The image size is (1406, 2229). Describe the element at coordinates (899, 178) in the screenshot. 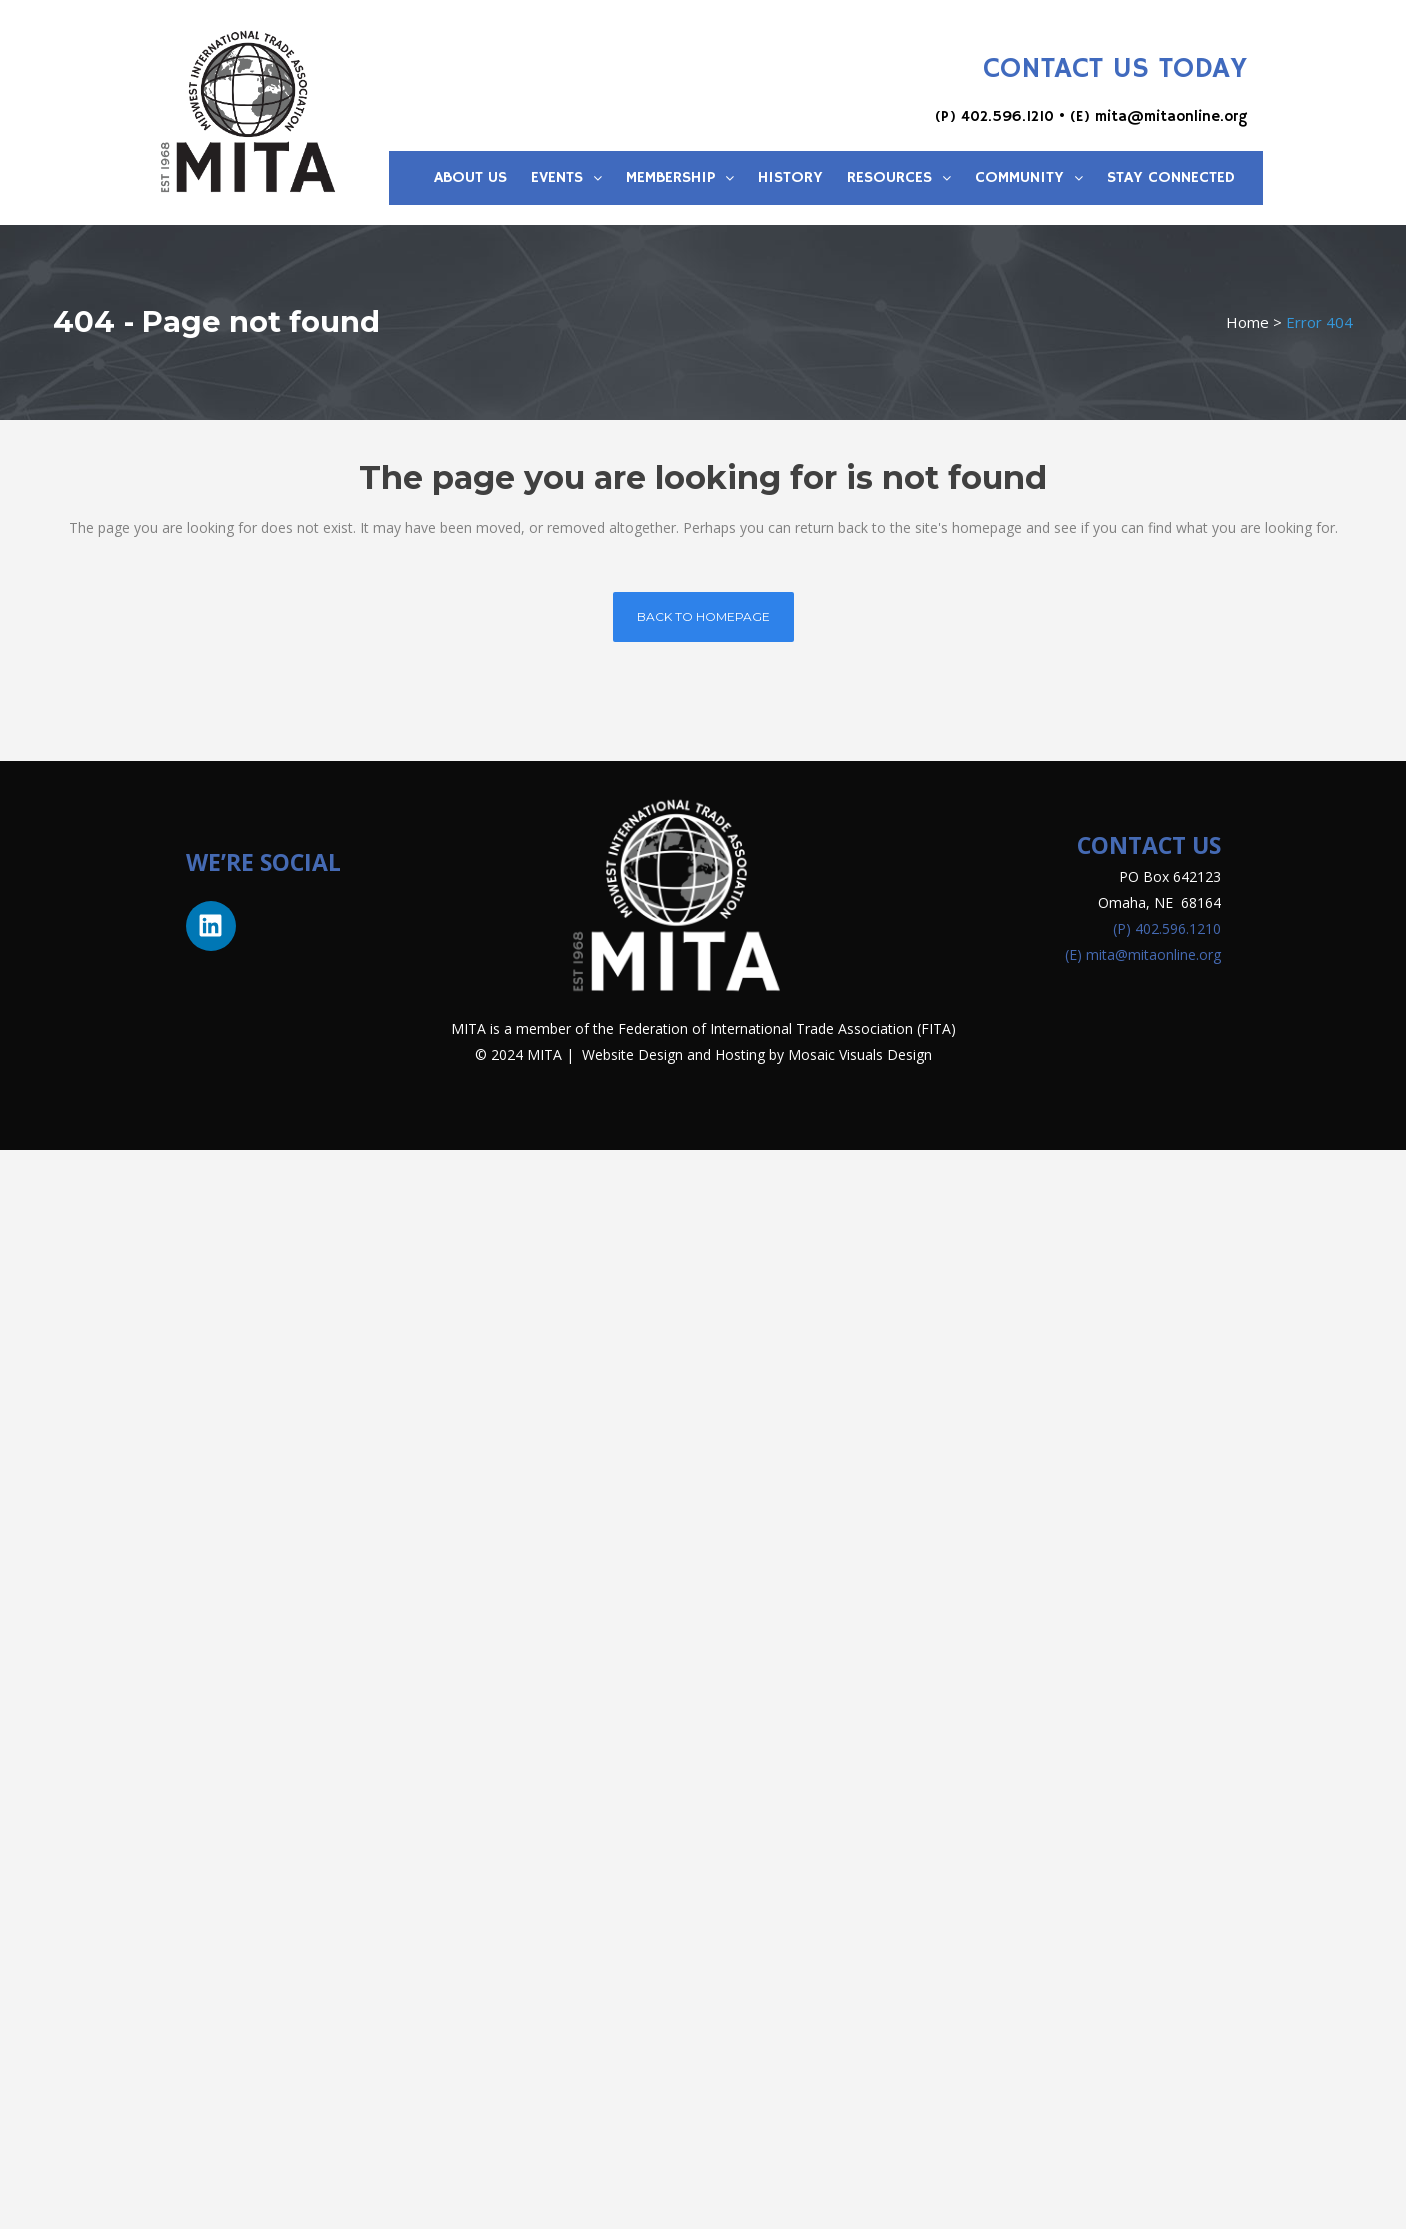

I see `Resources` at that location.